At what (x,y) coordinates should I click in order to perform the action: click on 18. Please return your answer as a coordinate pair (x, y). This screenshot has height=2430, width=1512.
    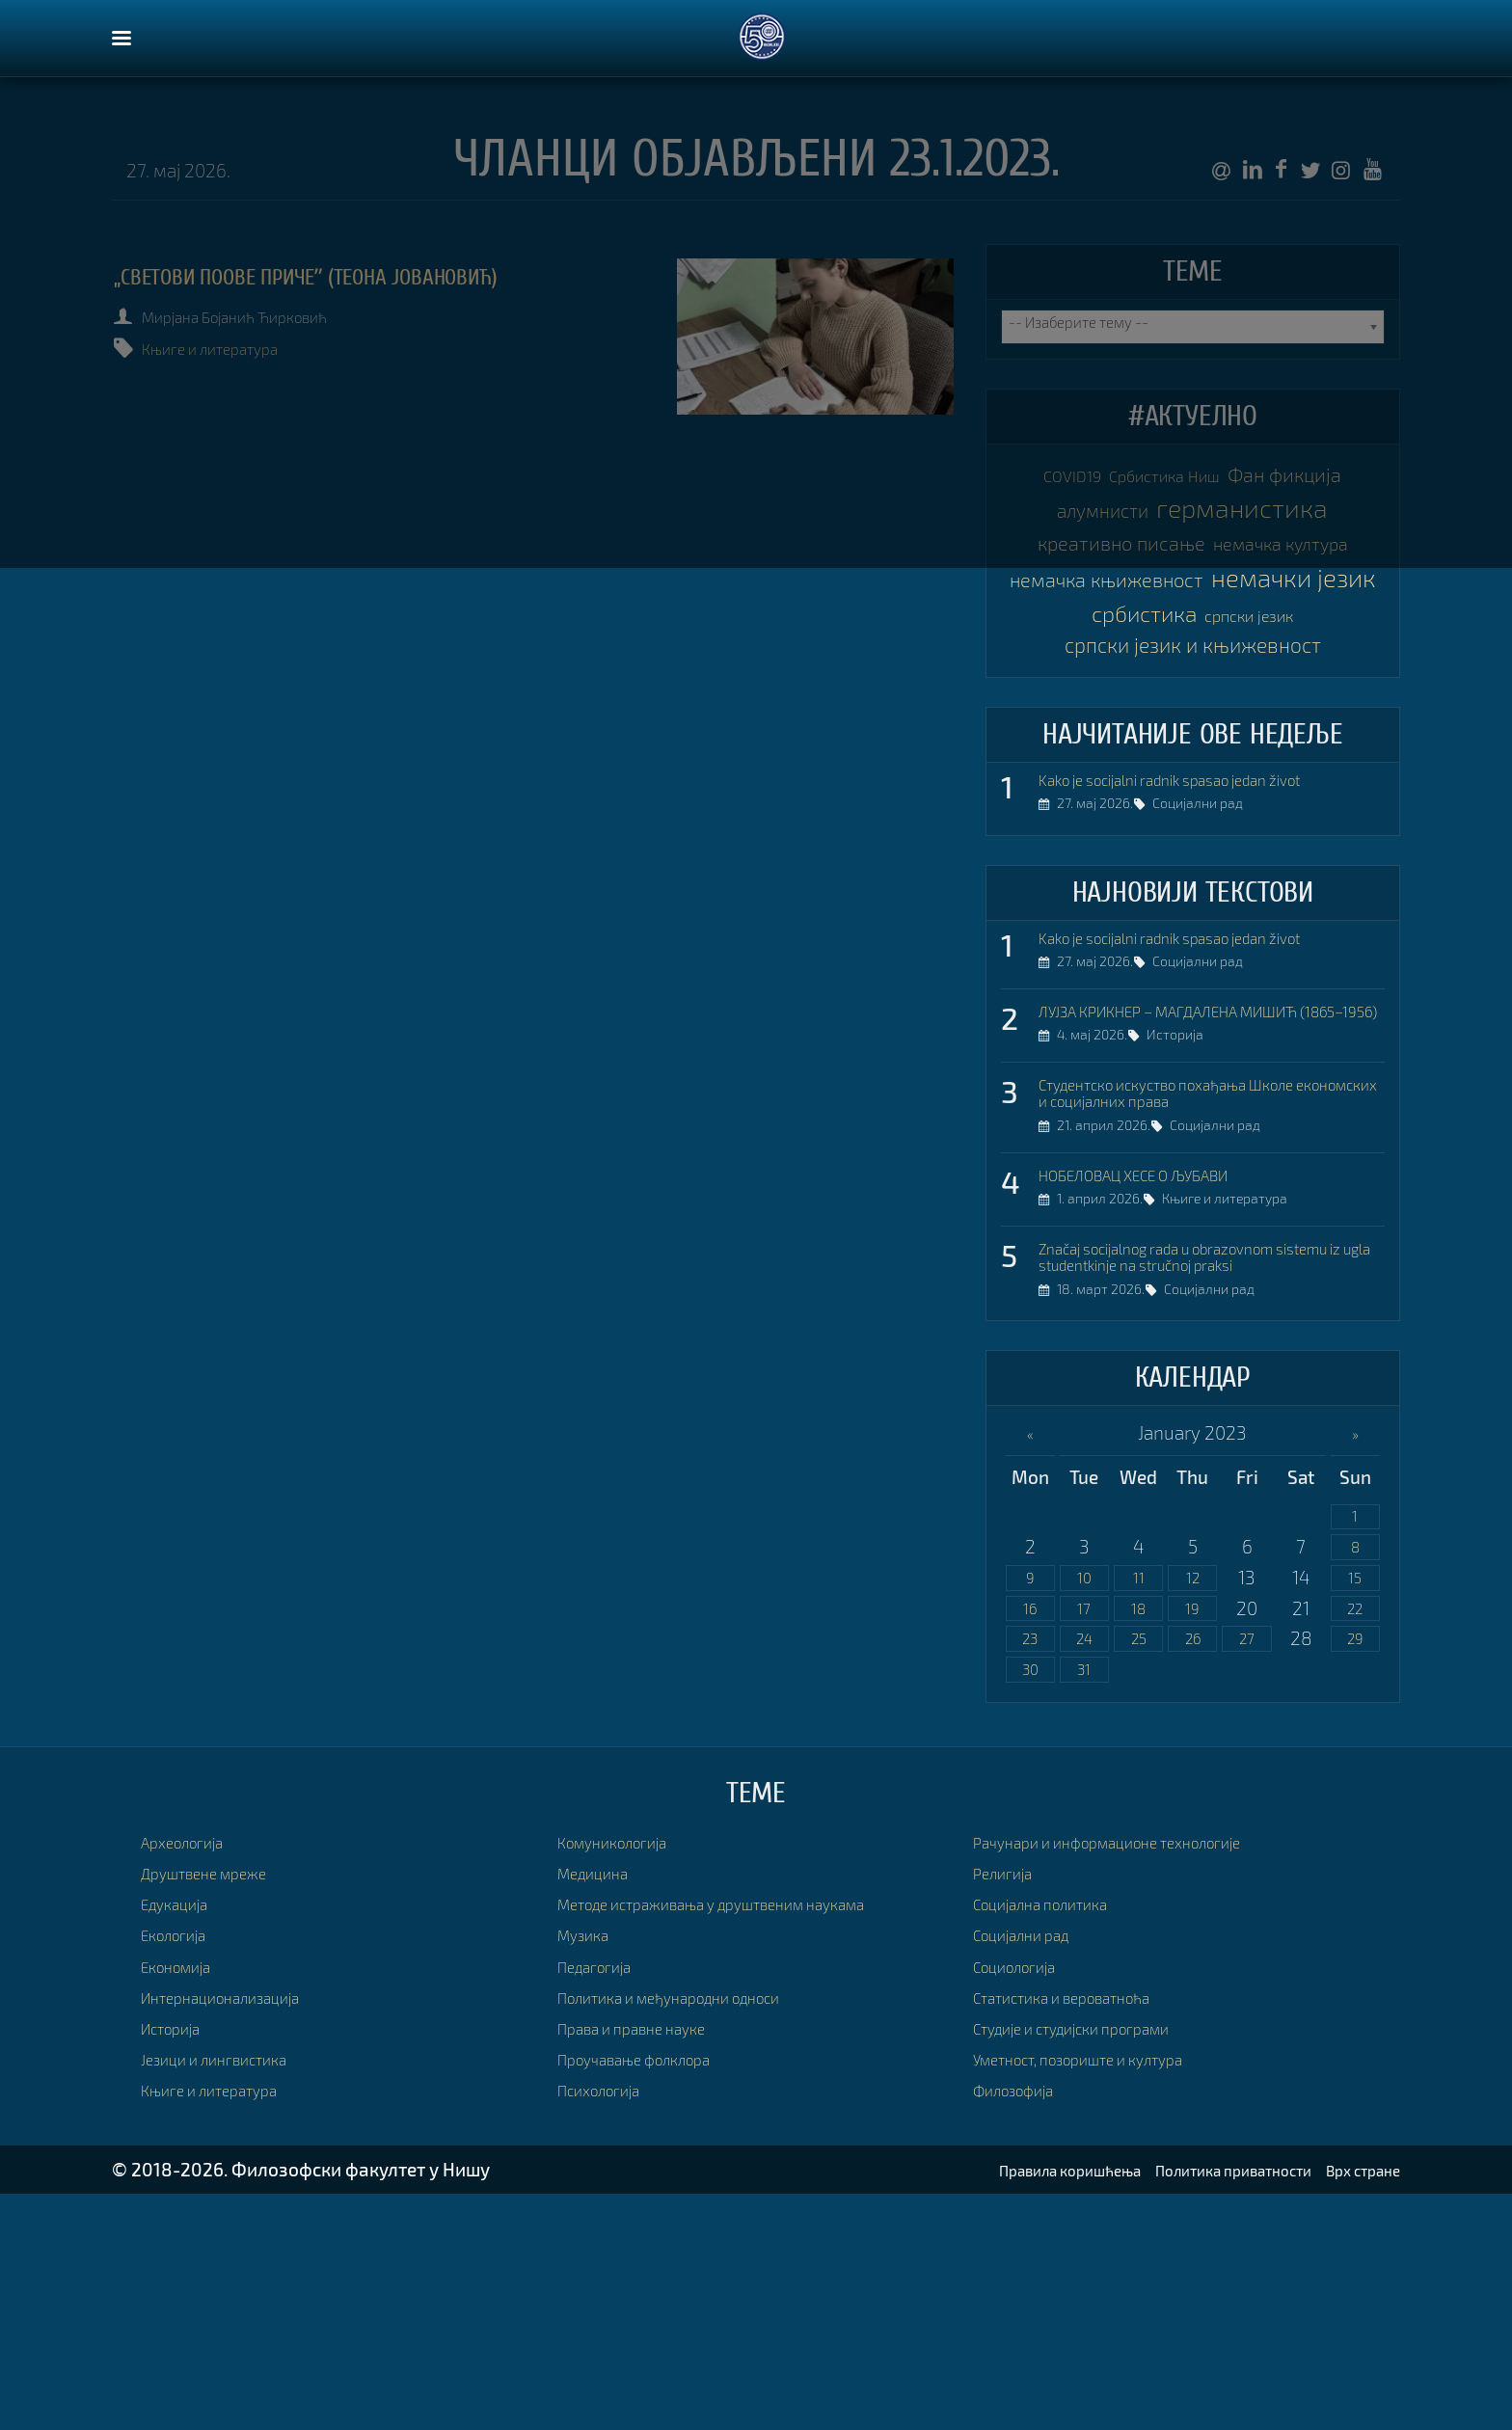
    Looking at the image, I should click on (1138, 1838).